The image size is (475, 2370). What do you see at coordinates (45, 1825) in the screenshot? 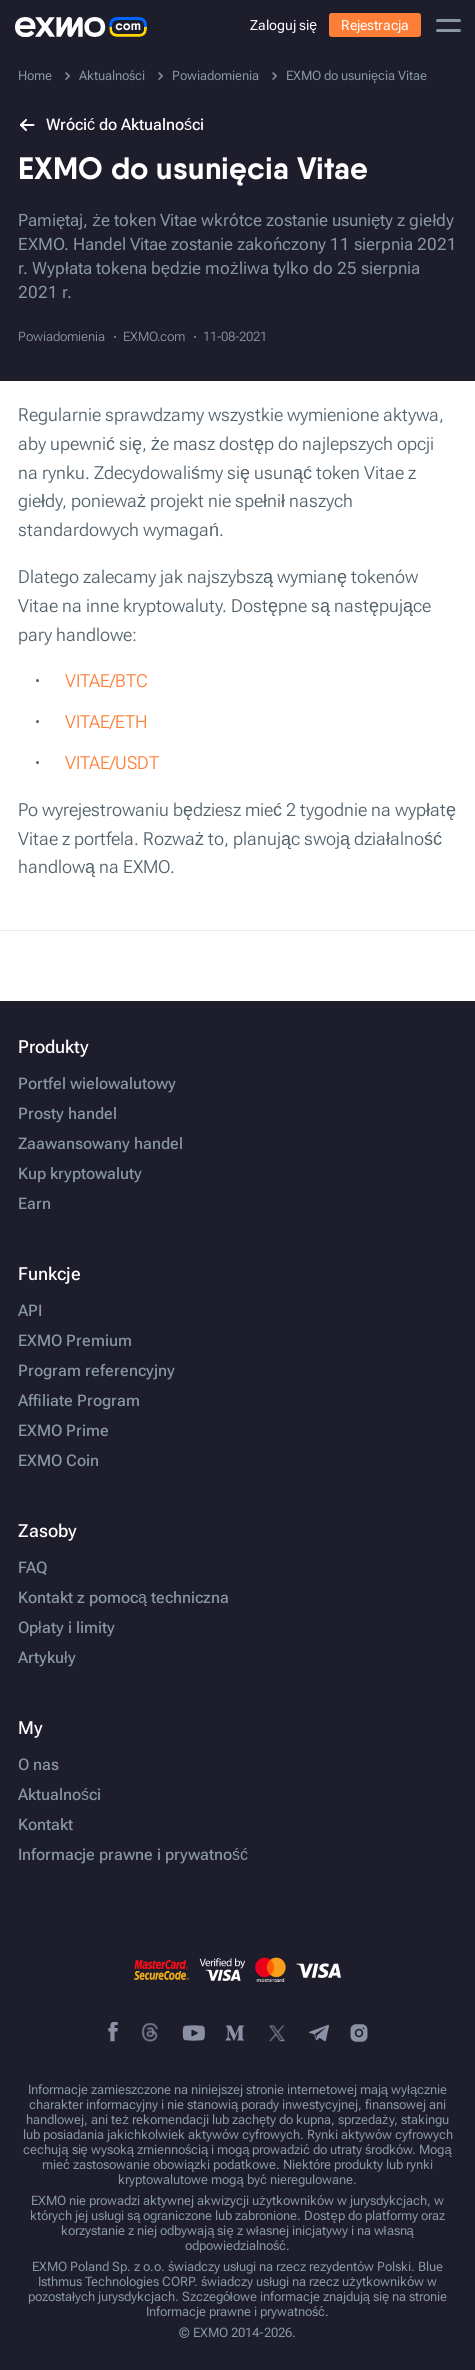
I see `Kontakt` at bounding box center [45, 1825].